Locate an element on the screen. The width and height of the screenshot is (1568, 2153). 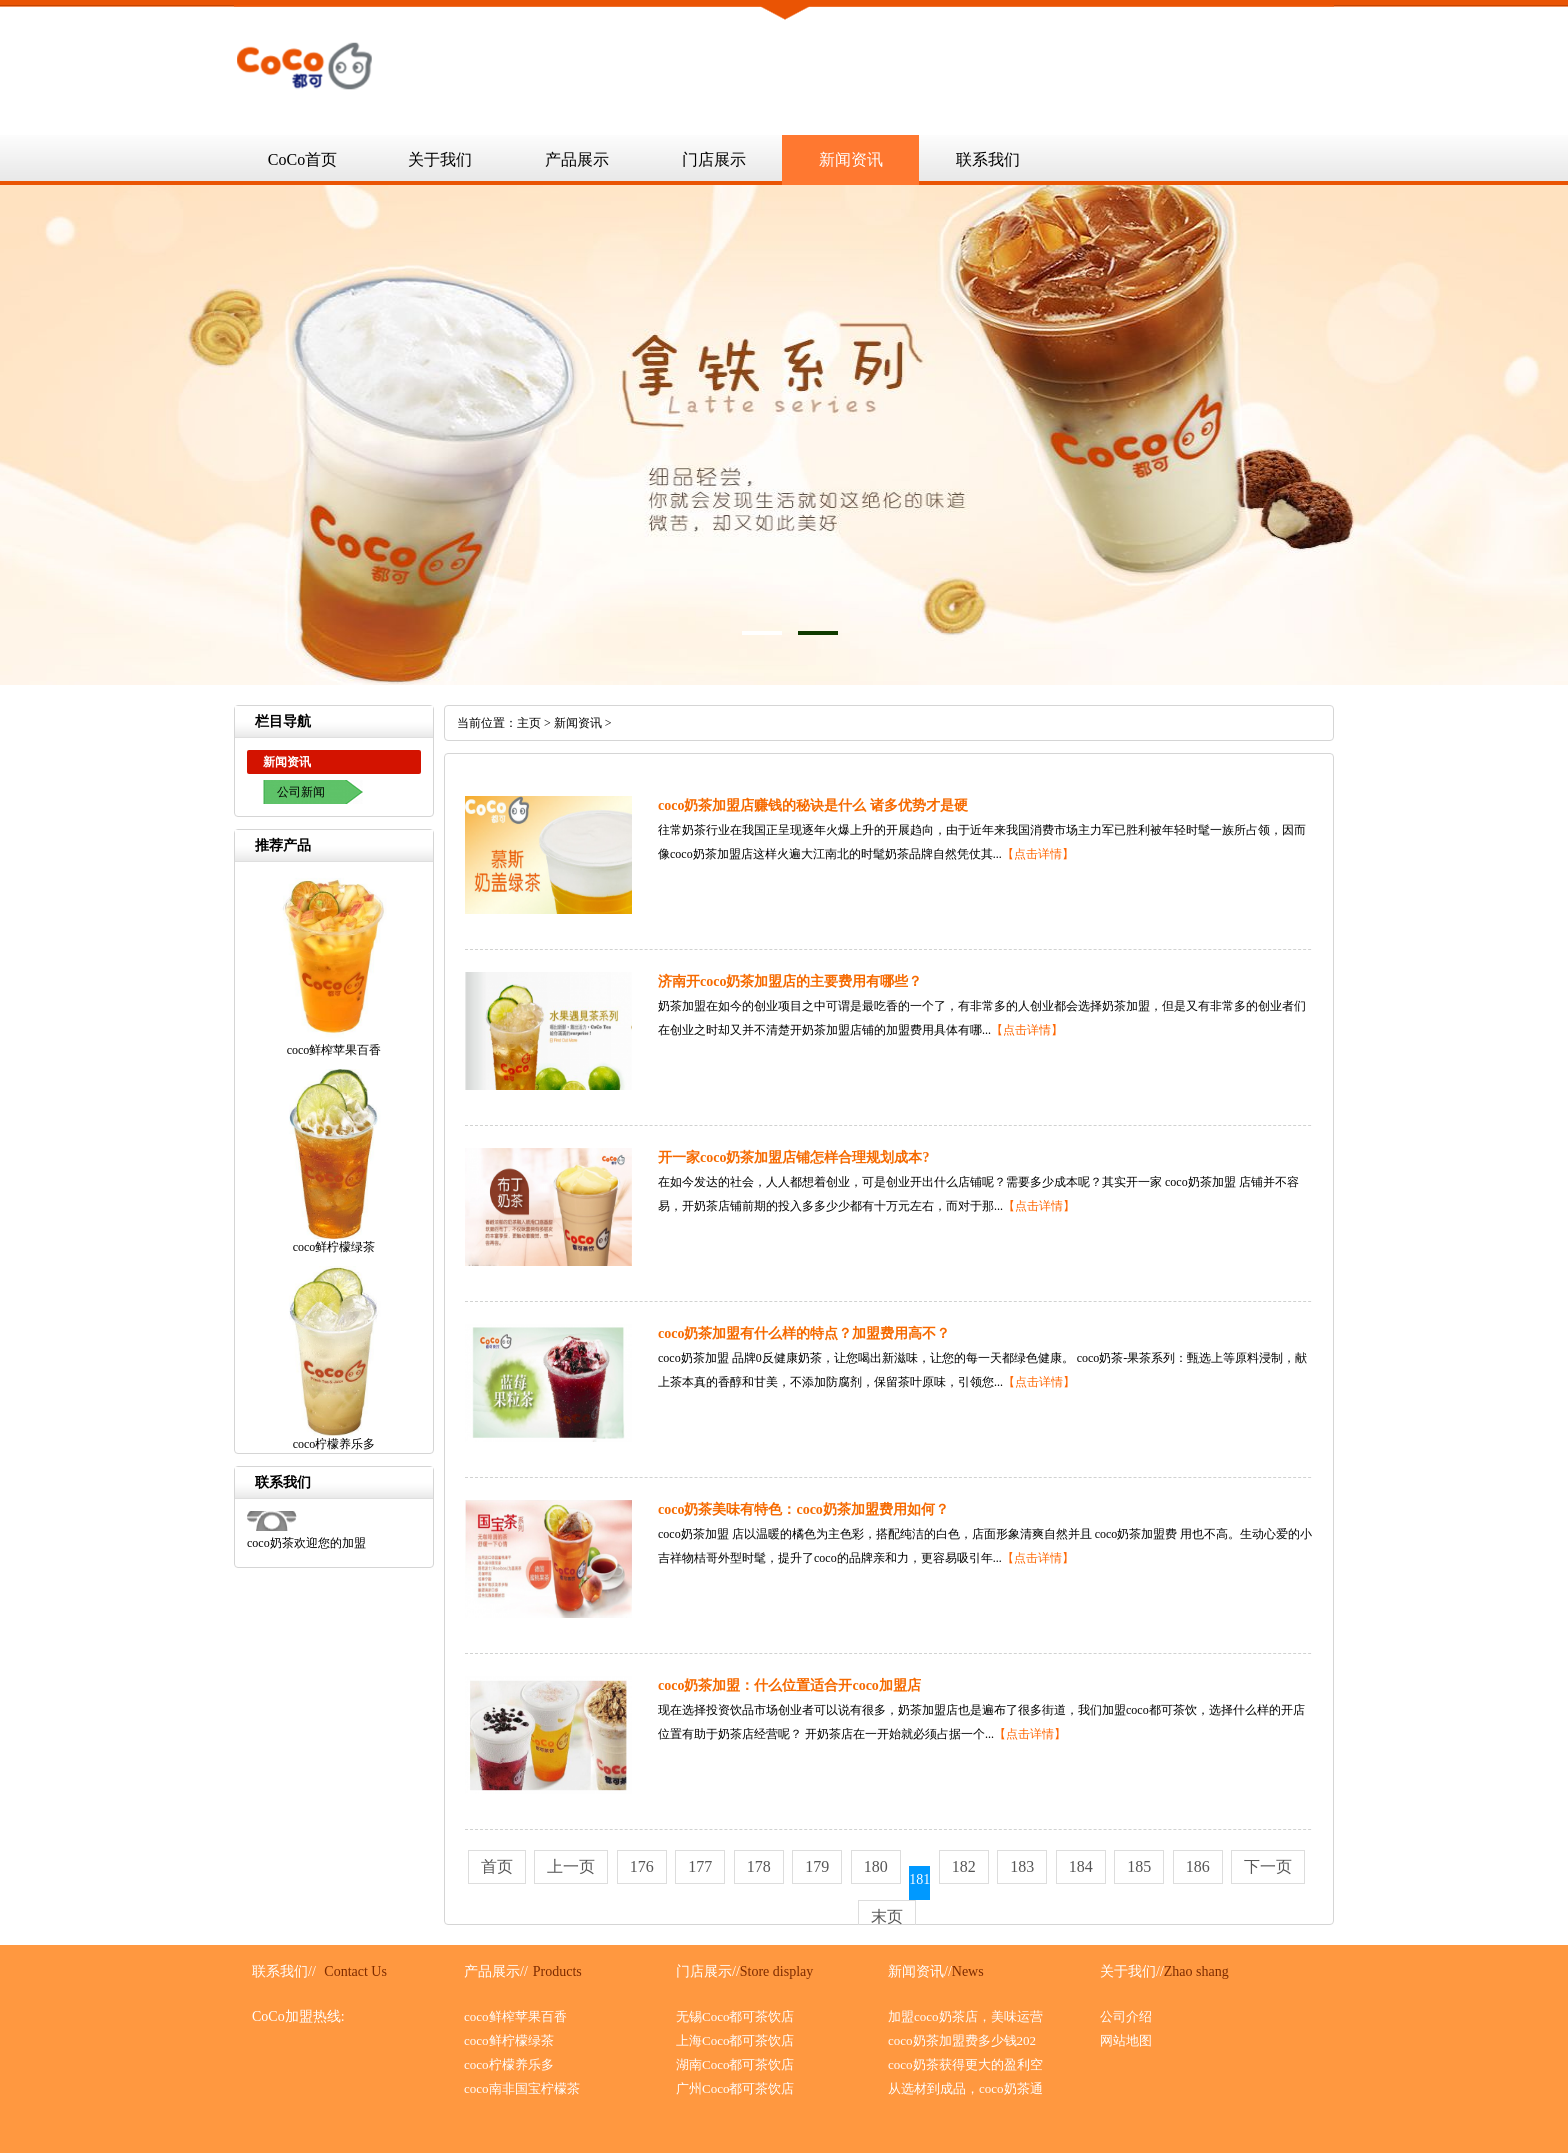
182 is located at coordinates (964, 1866).